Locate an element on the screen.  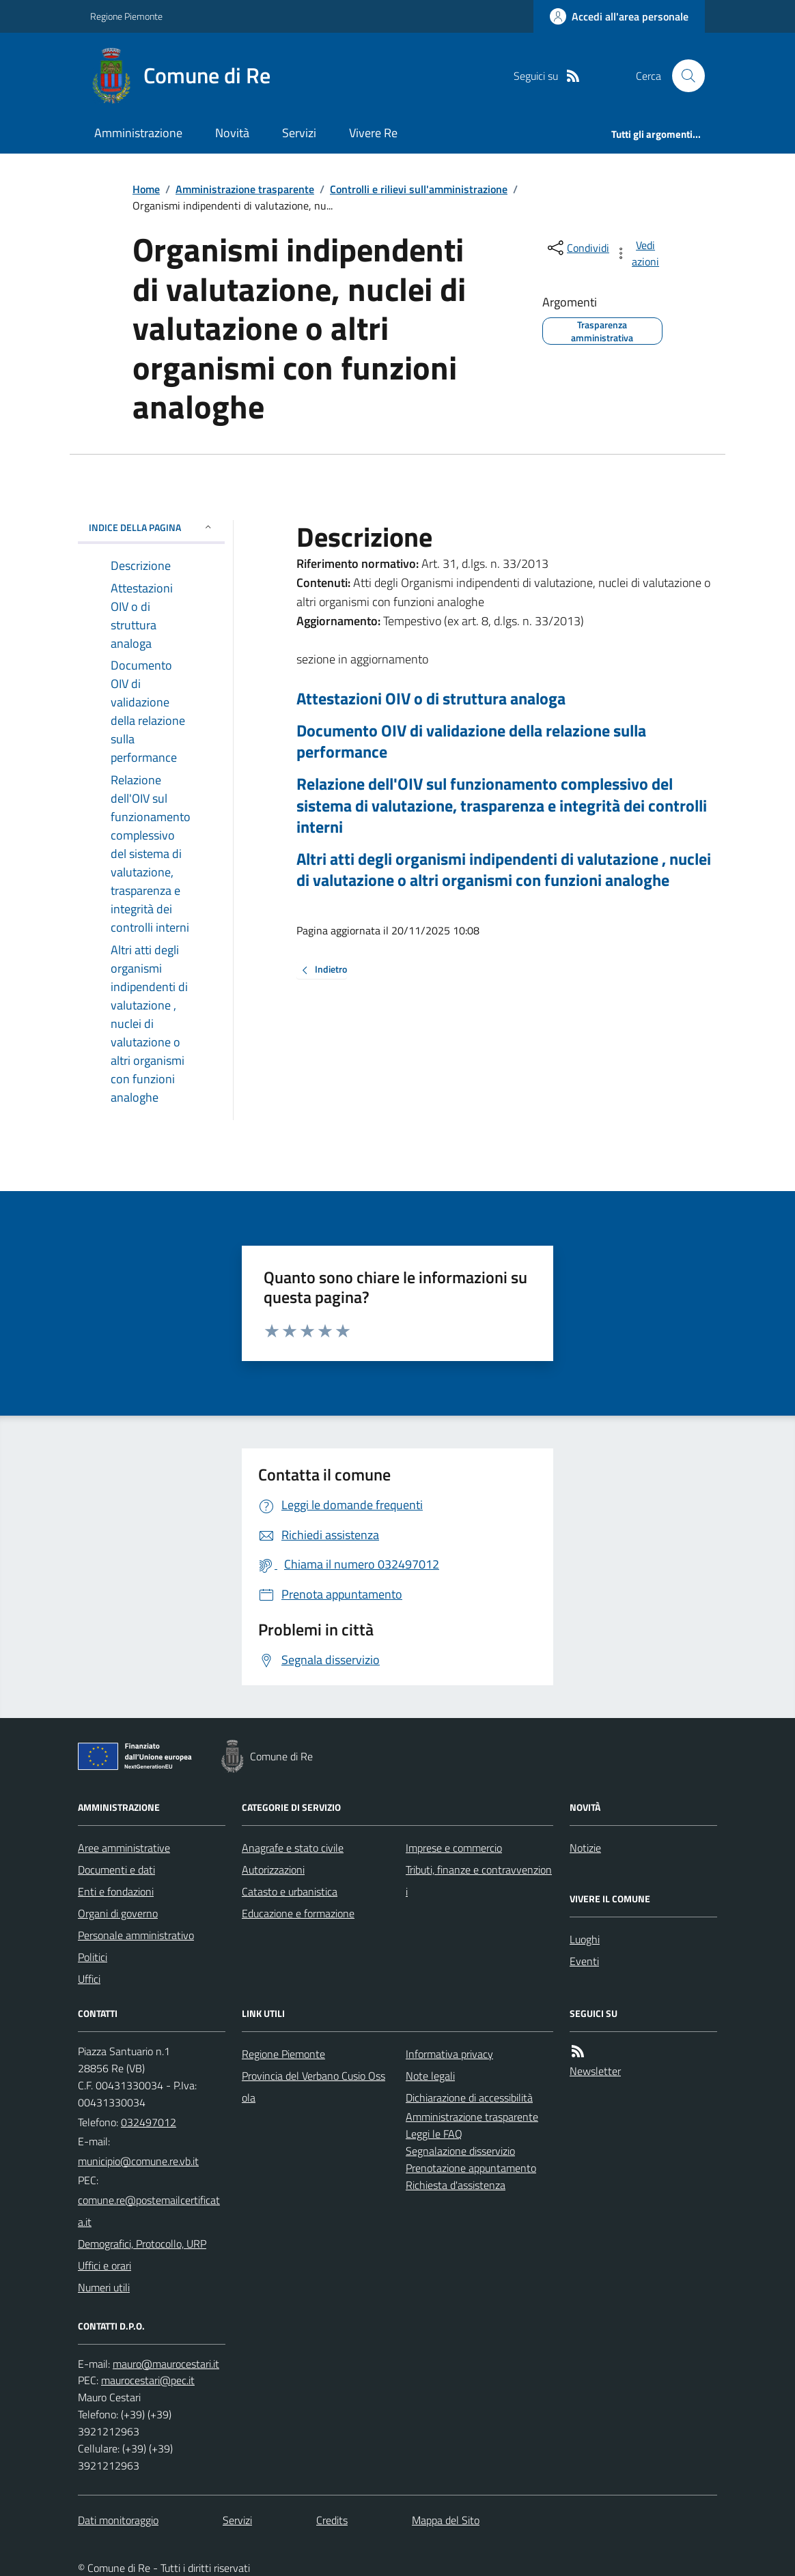
Aree amministrative is located at coordinates (124, 1848).